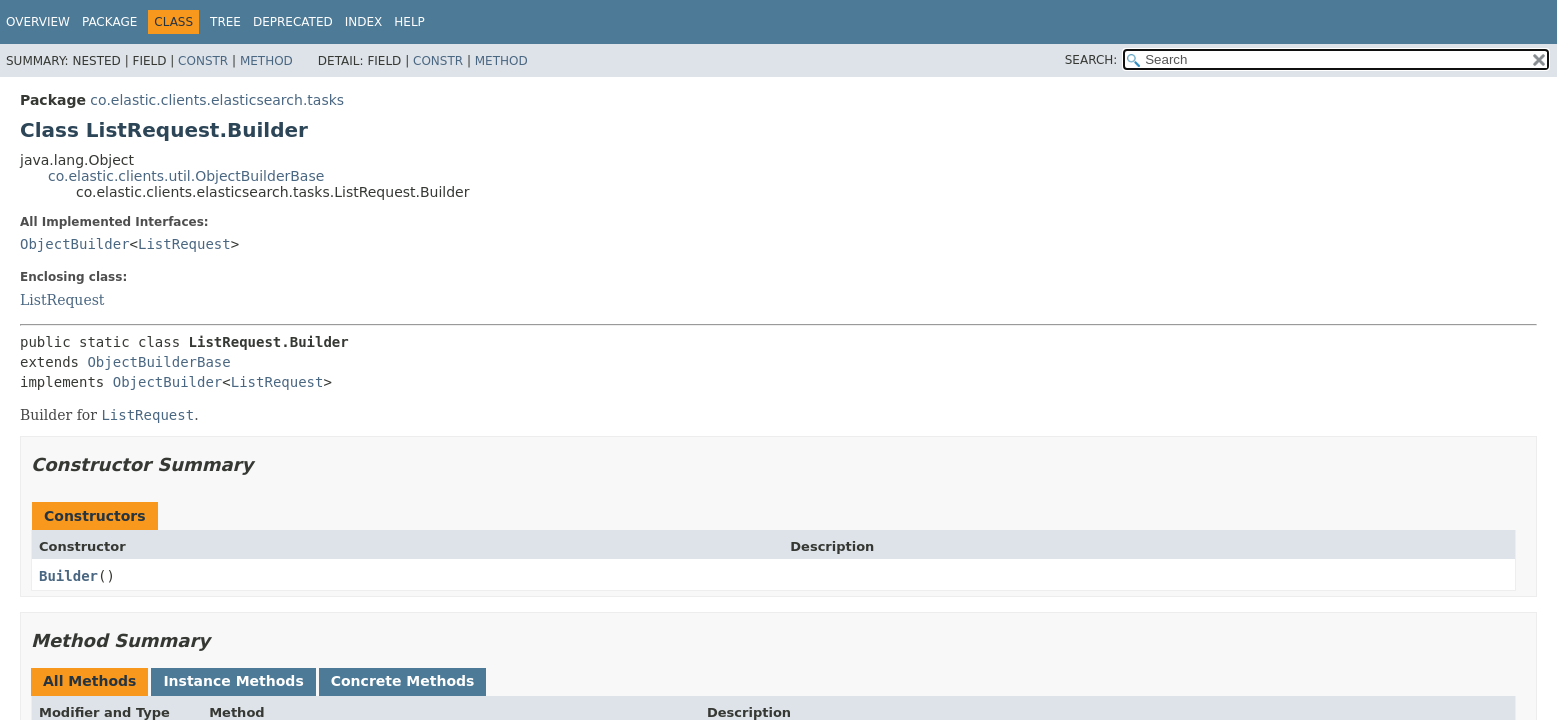  Describe the element at coordinates (89, 681) in the screenshot. I see `All Methods [tab]` at that location.